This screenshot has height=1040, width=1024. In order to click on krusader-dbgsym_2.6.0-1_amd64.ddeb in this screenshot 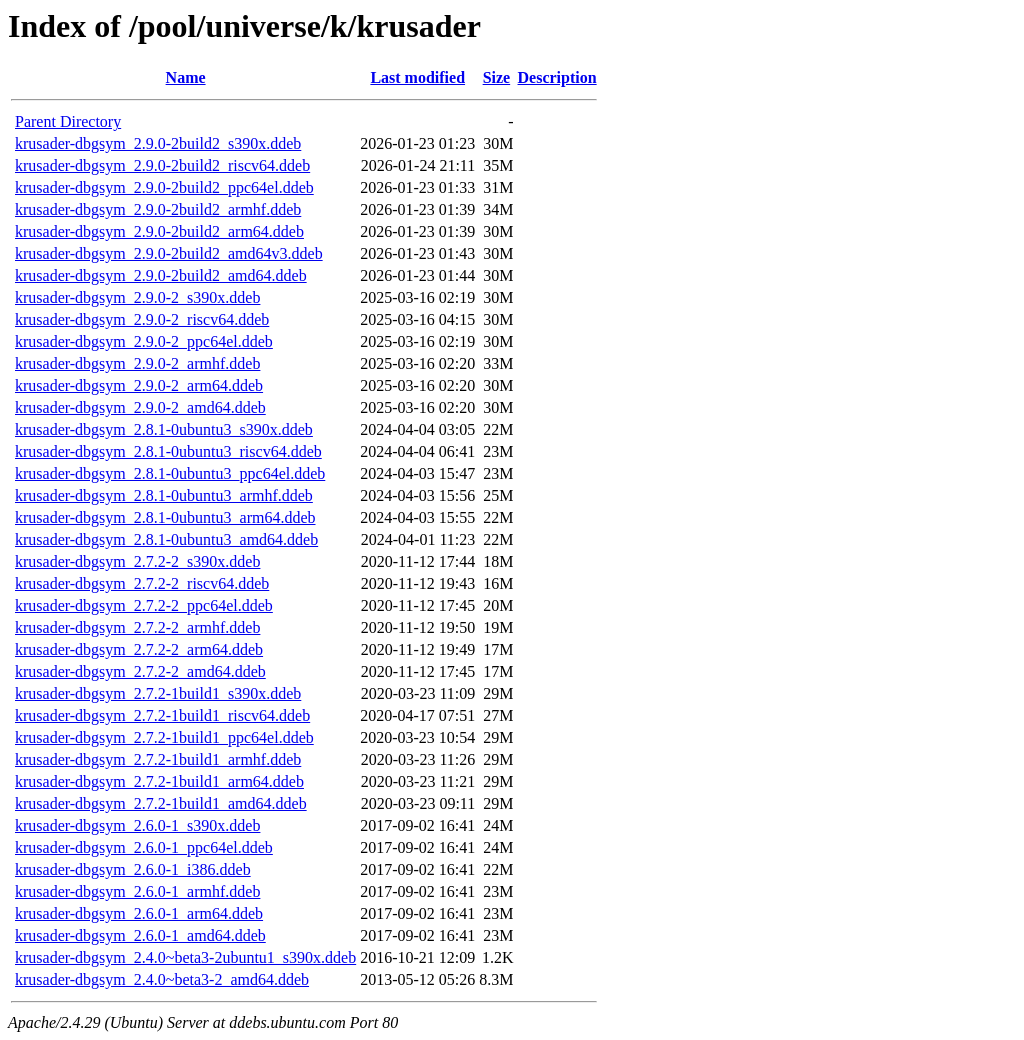, I will do `click(140, 935)`.